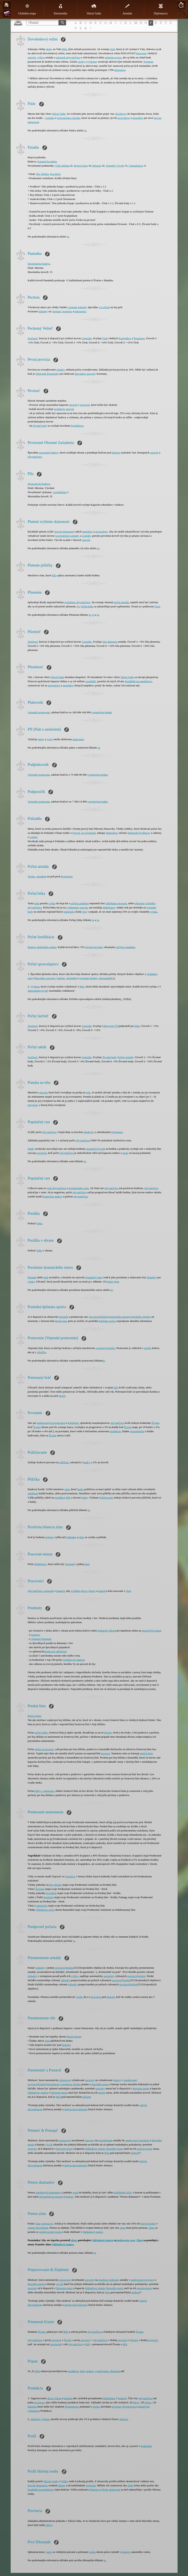 This screenshot has height=2576, width=188. Describe the element at coordinates (93, 1277) in the screenshot. I see `dynastický mier` at that location.